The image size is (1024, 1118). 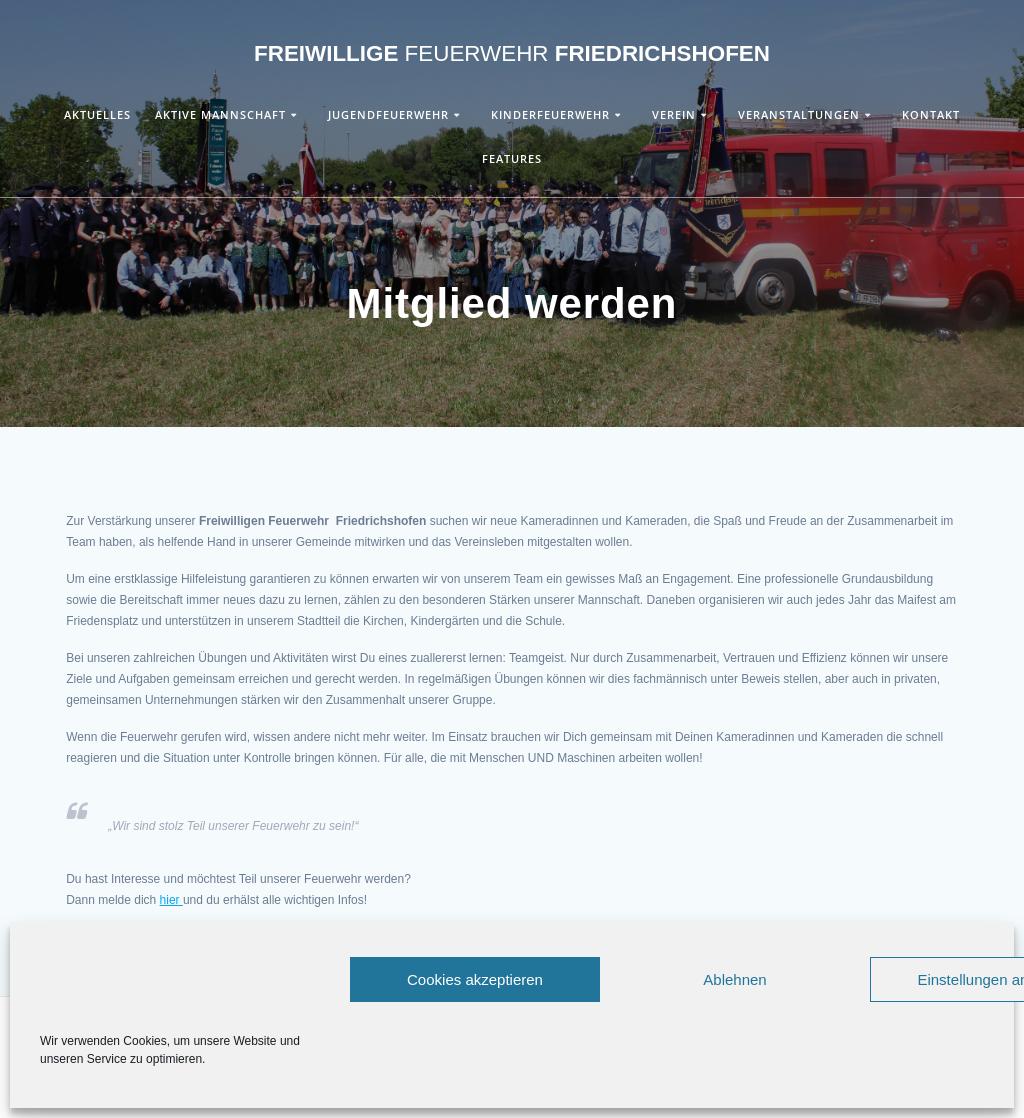 I want to click on Ablehnen, so click(x=734, y=979).